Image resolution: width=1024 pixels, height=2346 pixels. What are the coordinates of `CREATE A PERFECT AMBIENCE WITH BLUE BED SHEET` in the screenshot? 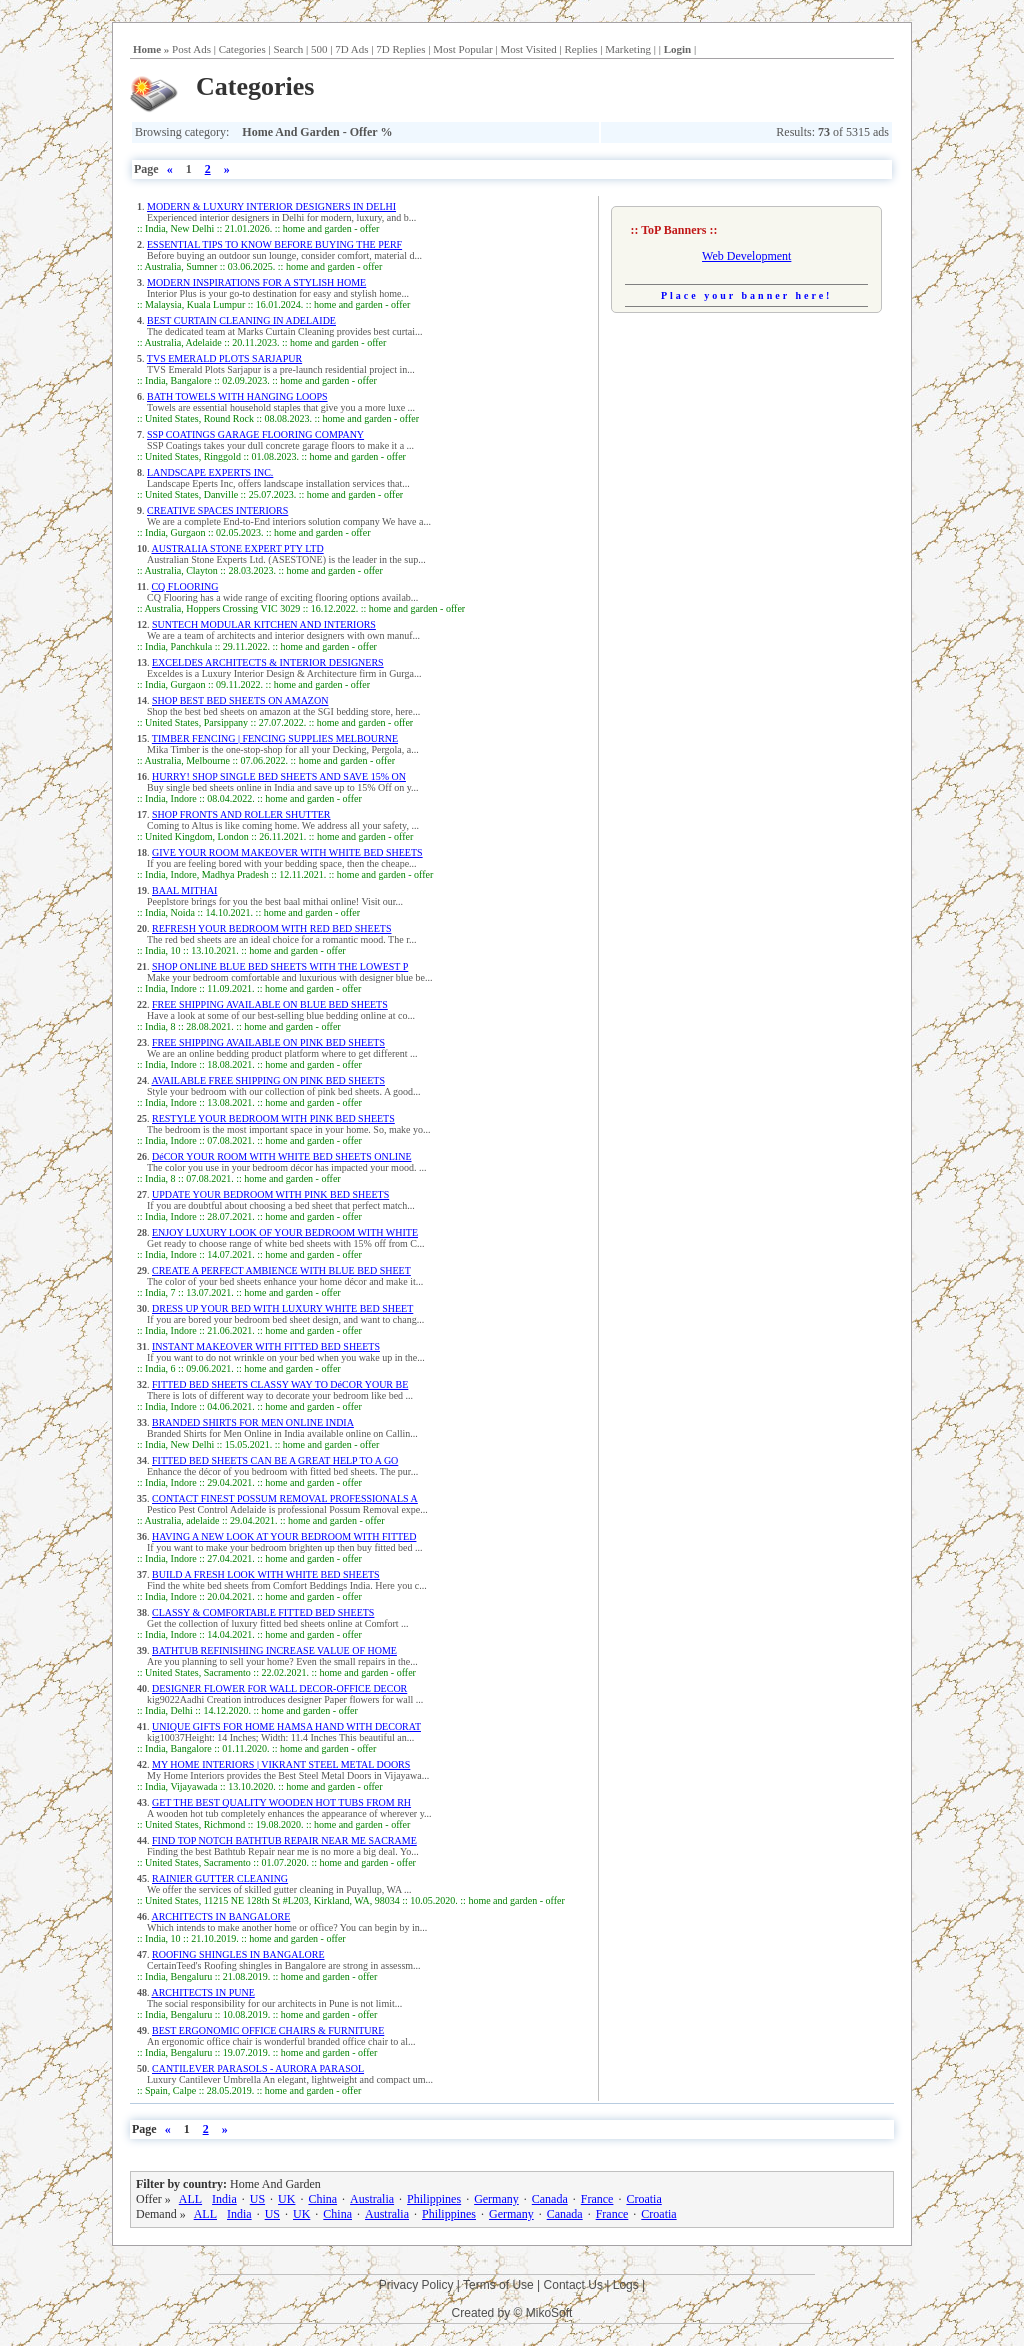 It's located at (281, 1270).